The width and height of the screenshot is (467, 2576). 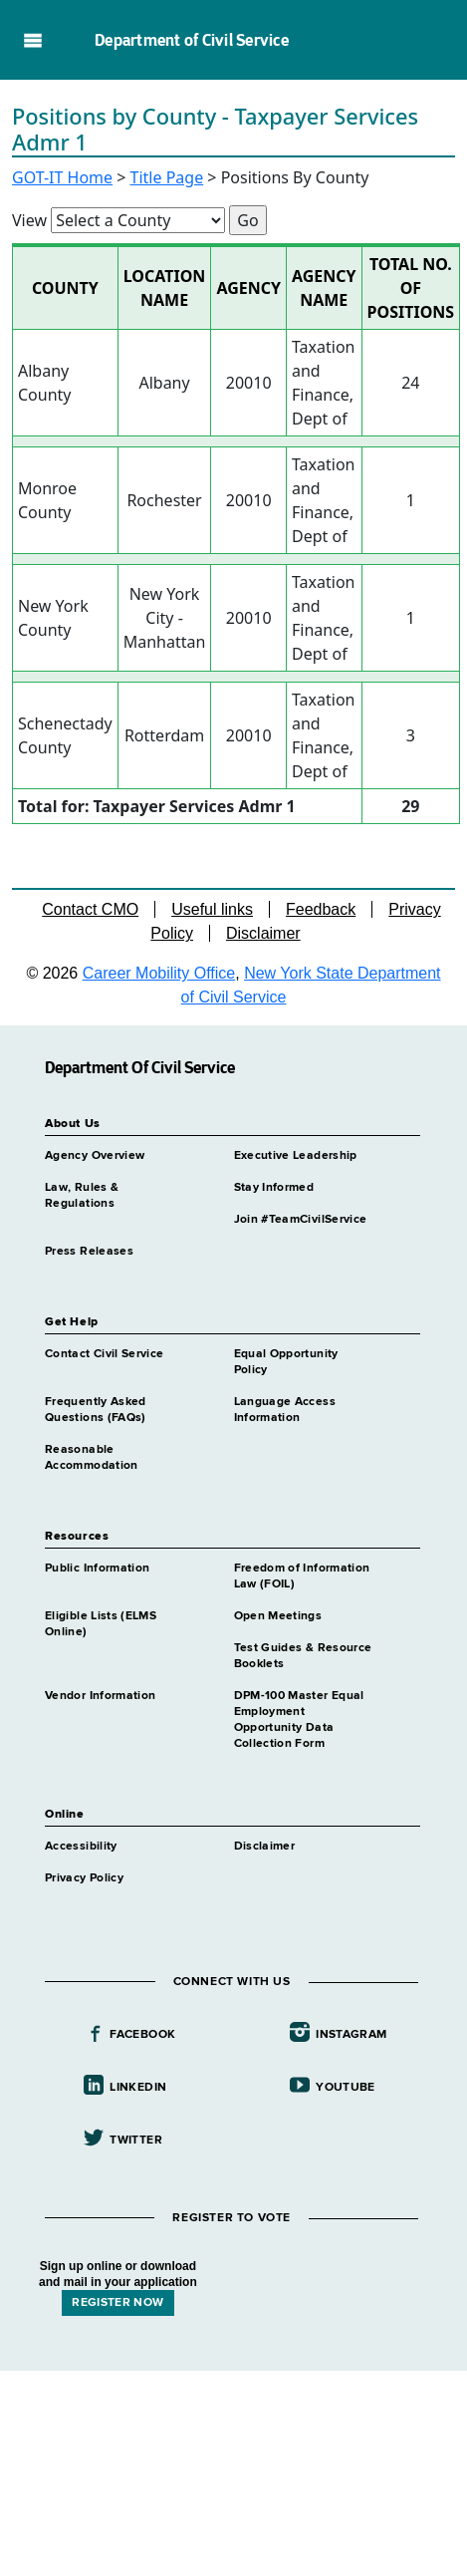 I want to click on Navigation menu [button], so click(x=32, y=40).